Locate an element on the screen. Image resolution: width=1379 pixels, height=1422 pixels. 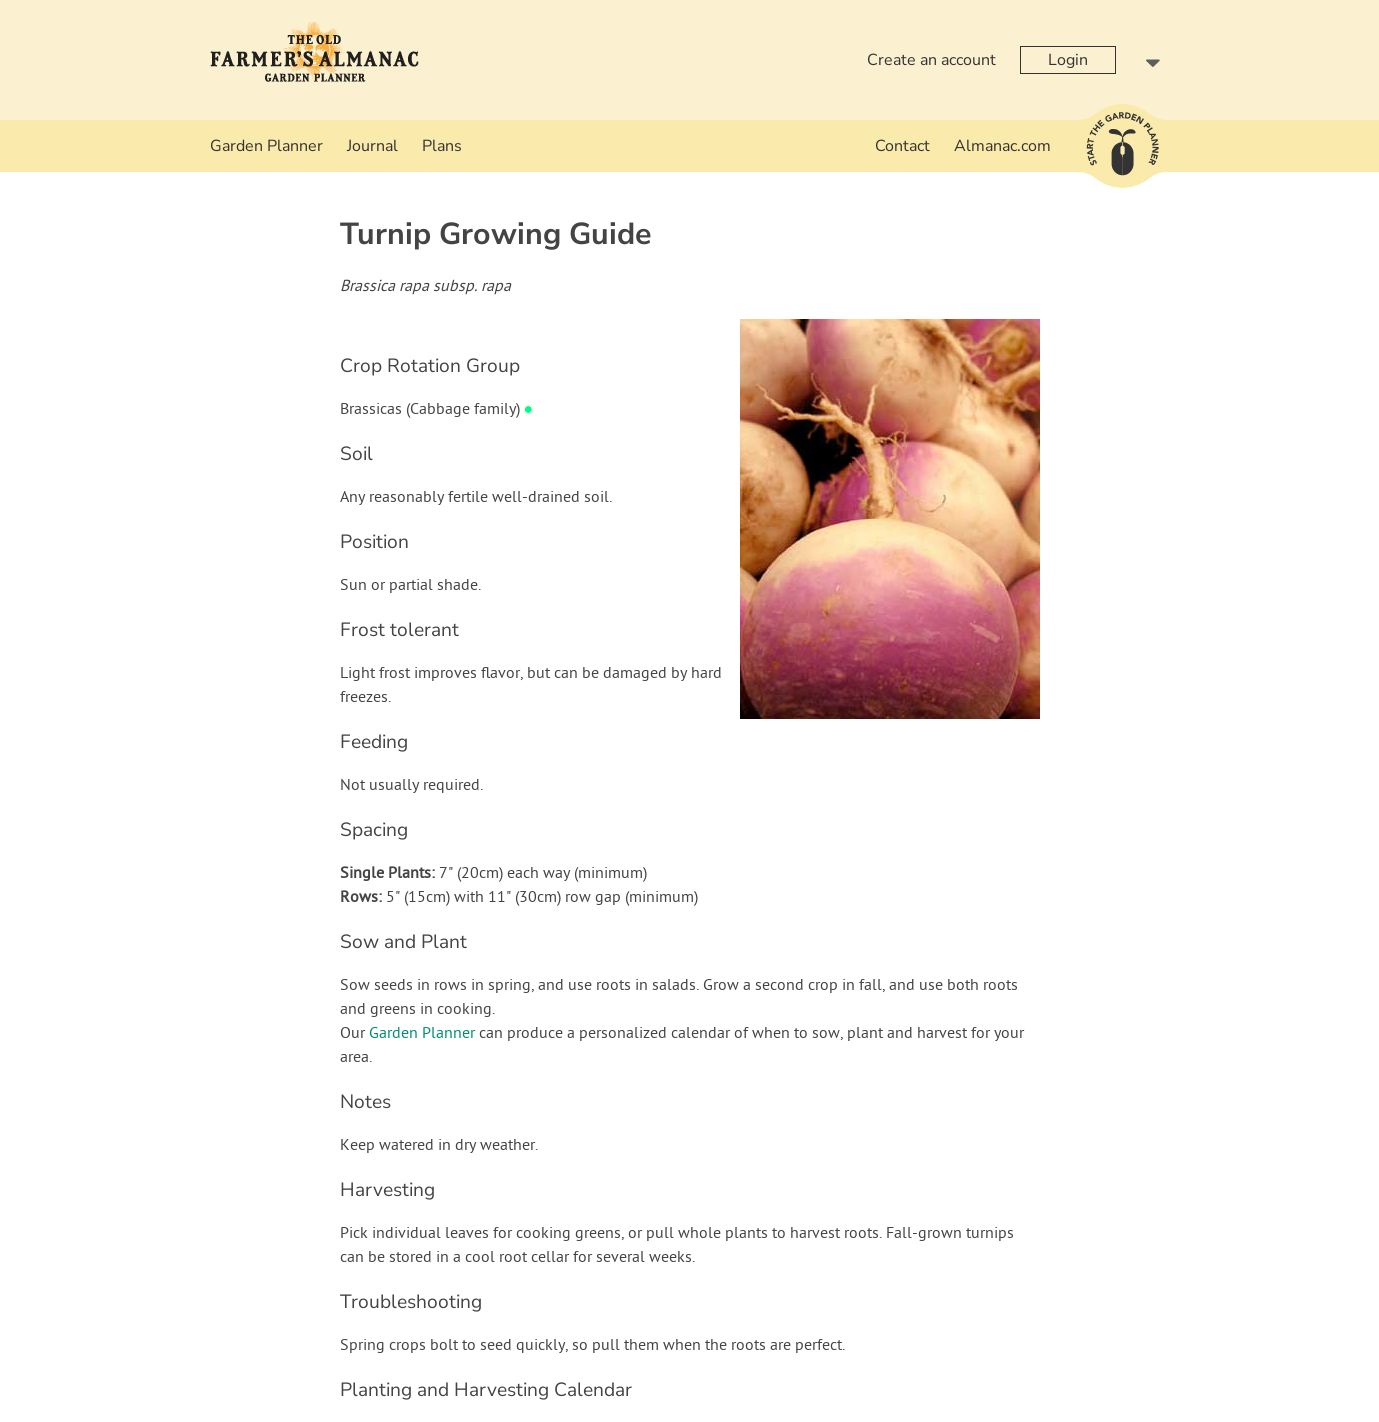
Garden Planner is located at coordinates (266, 146).